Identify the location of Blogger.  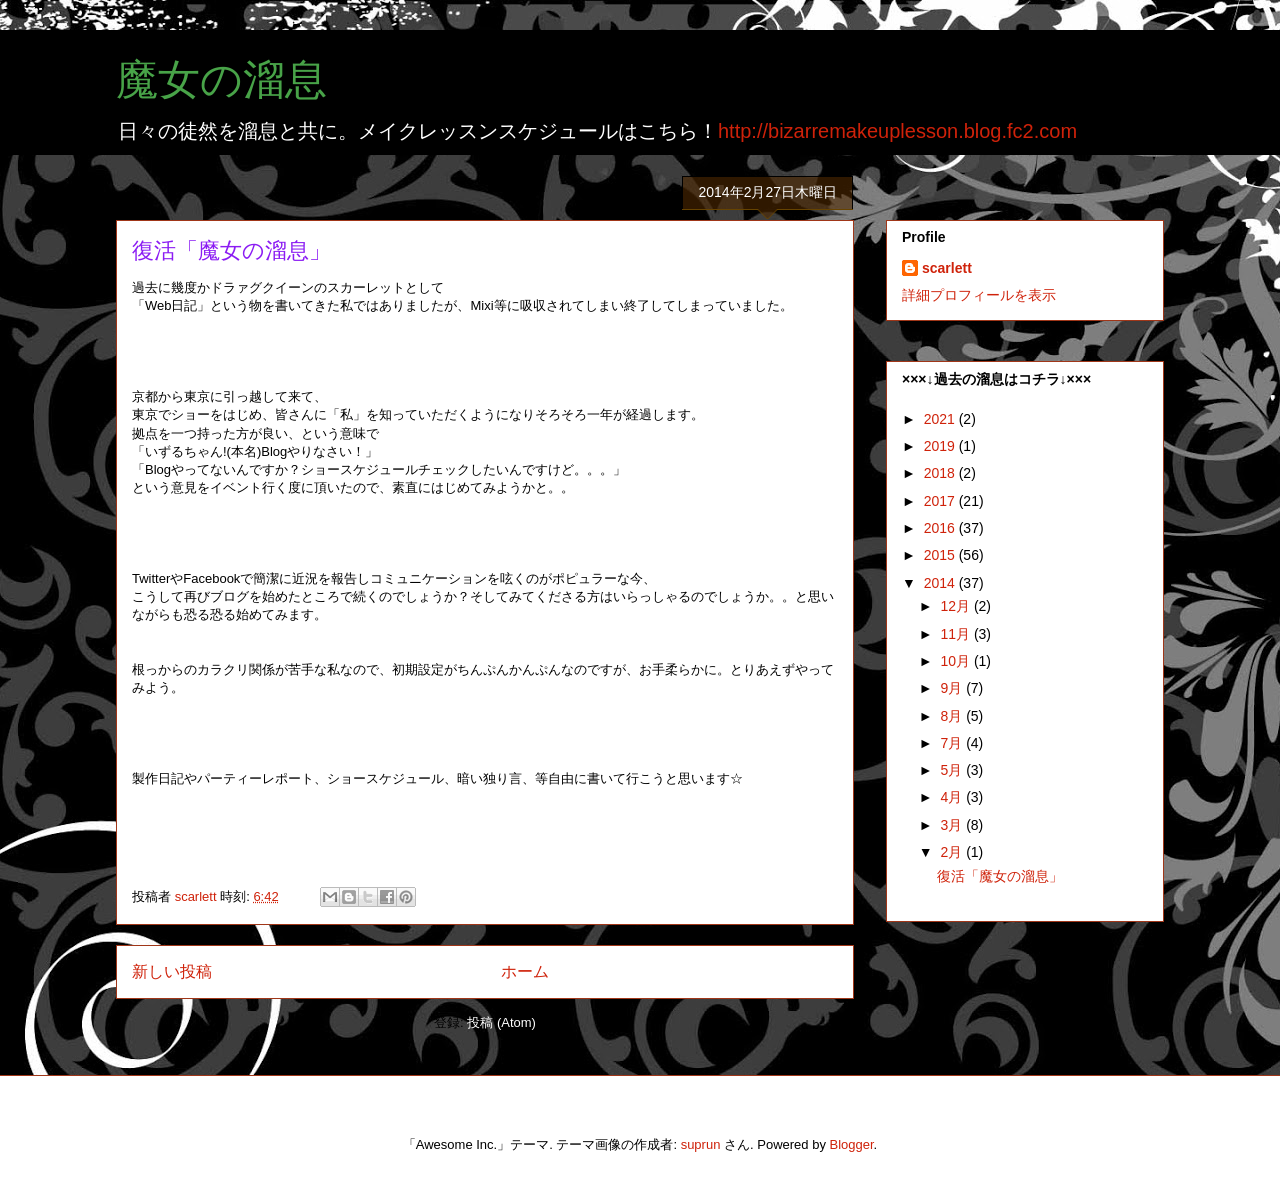
(852, 1144).